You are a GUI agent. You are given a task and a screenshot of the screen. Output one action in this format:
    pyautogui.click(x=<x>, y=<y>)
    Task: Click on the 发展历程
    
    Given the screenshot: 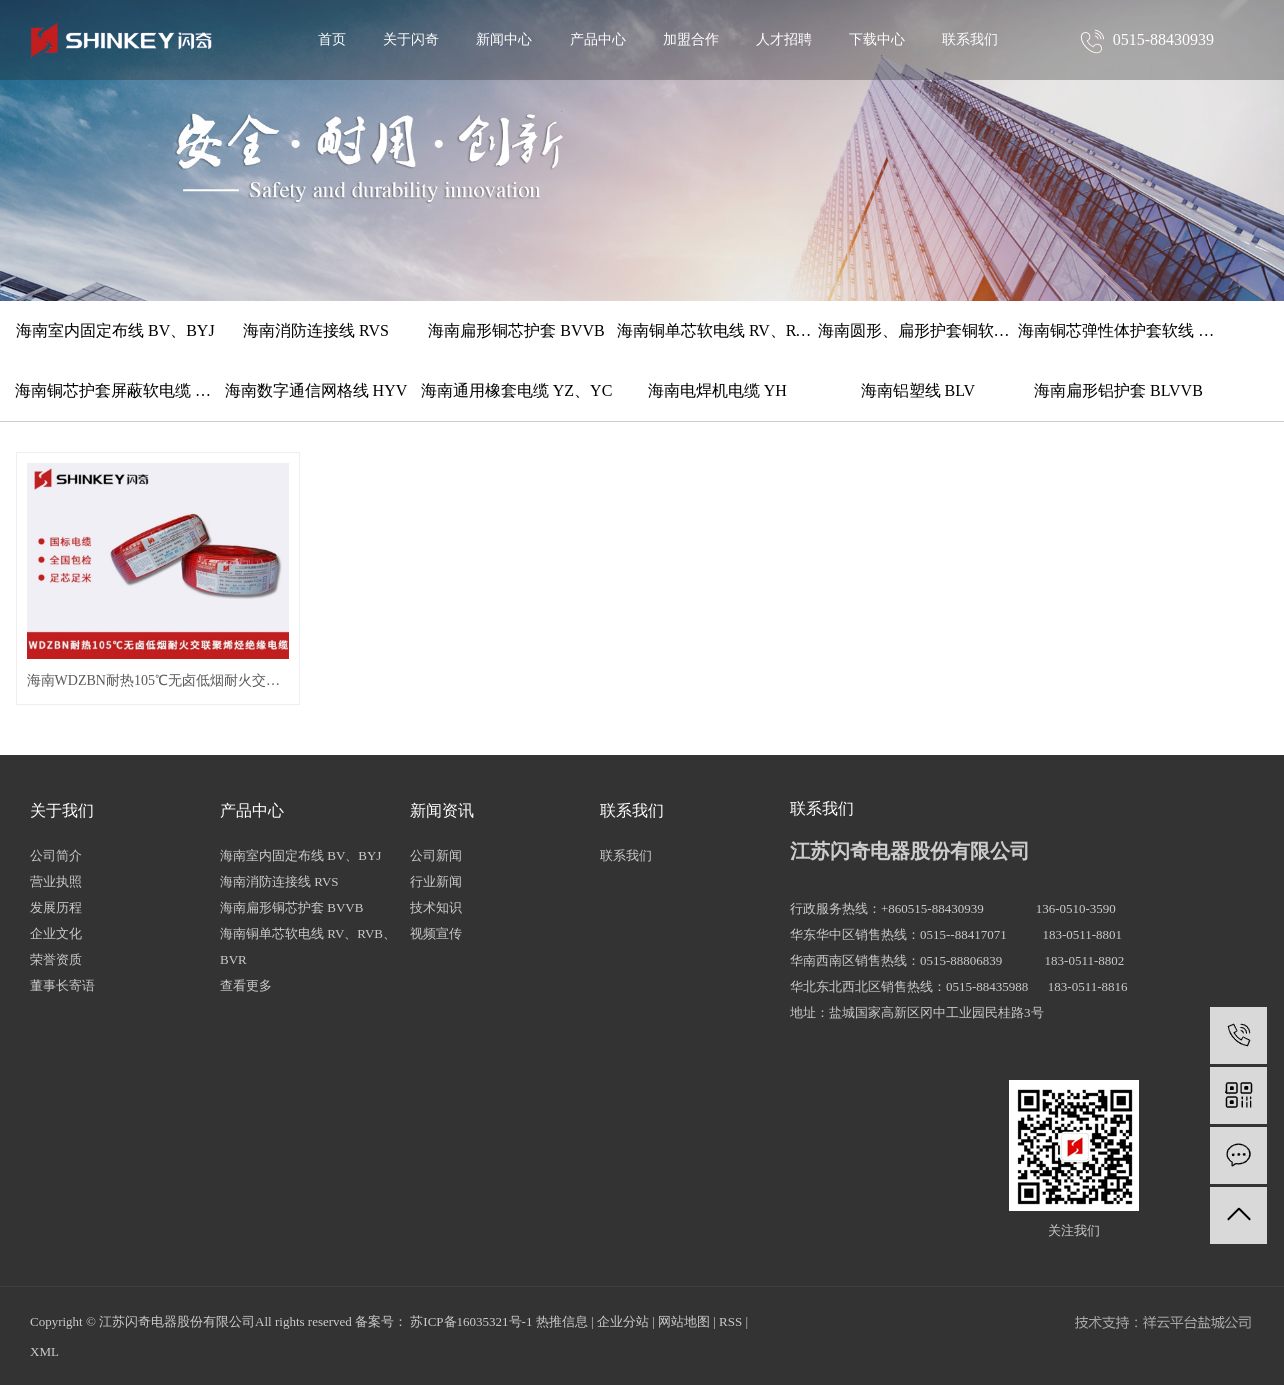 What is the action you would take?
    pyautogui.click(x=56, y=907)
    